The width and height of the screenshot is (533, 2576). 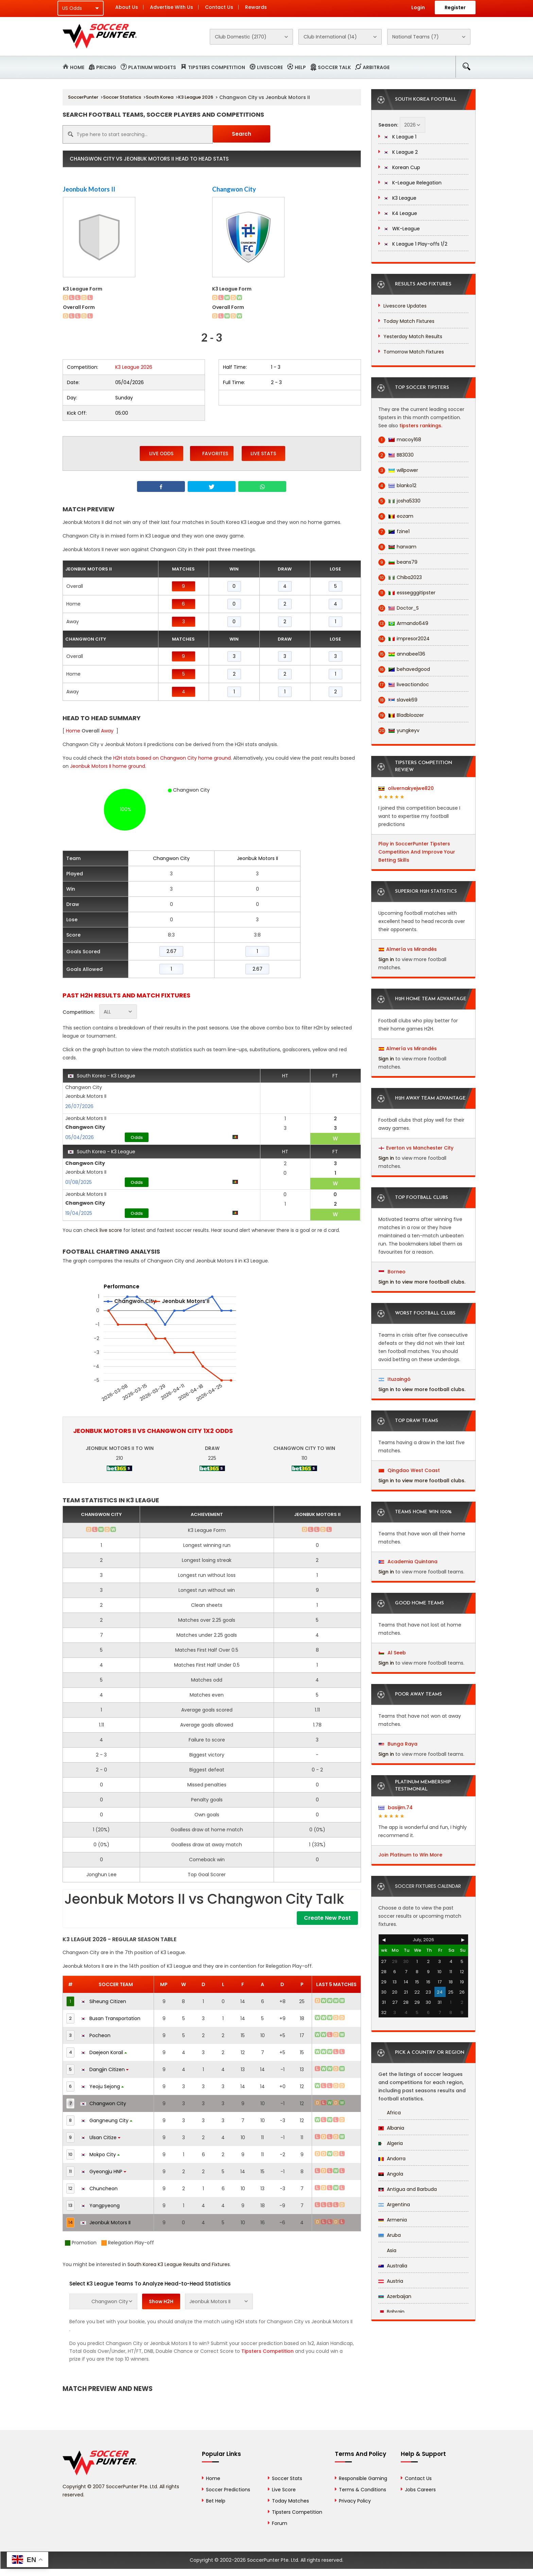 What do you see at coordinates (195, 97) in the screenshot?
I see `K3 League 2026` at bounding box center [195, 97].